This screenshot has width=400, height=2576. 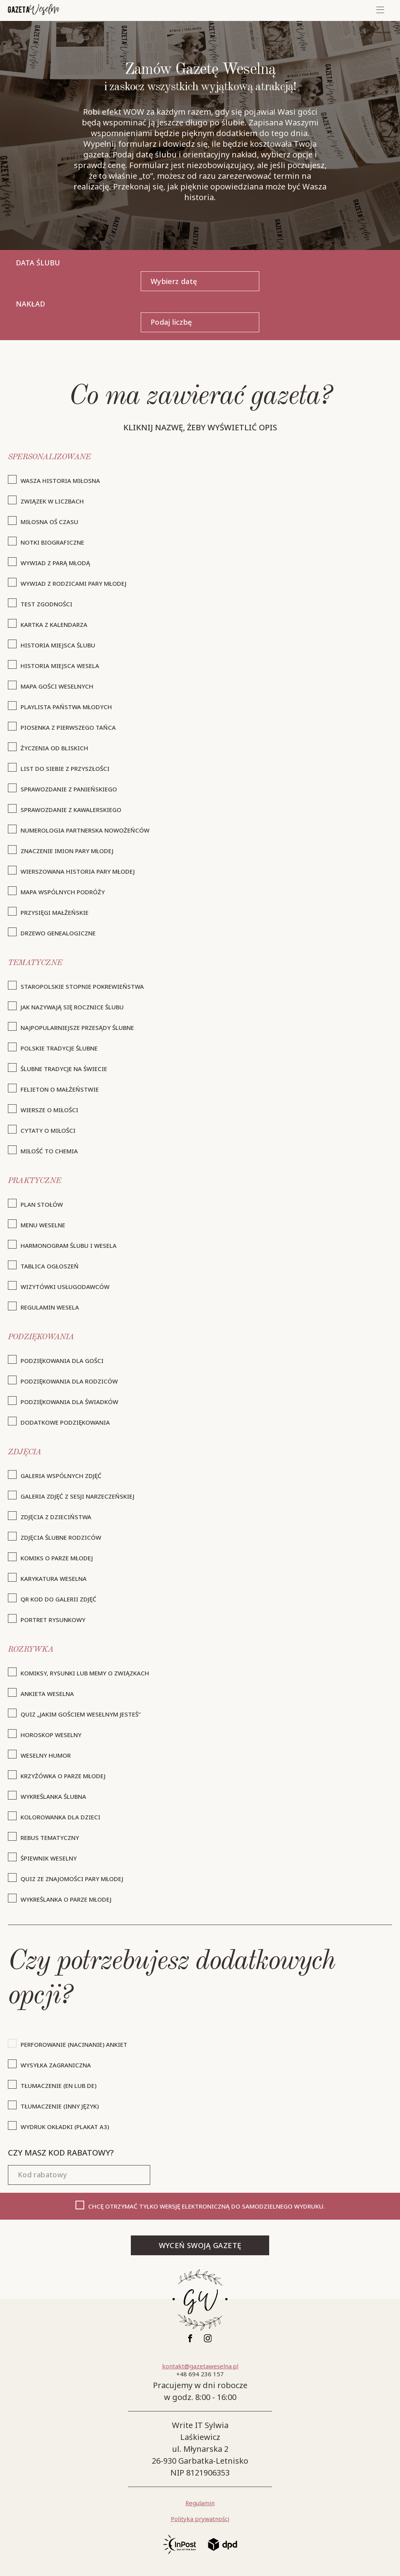 I want to click on najpopularniejsze przesądy ślubne, so click(x=77, y=1028).